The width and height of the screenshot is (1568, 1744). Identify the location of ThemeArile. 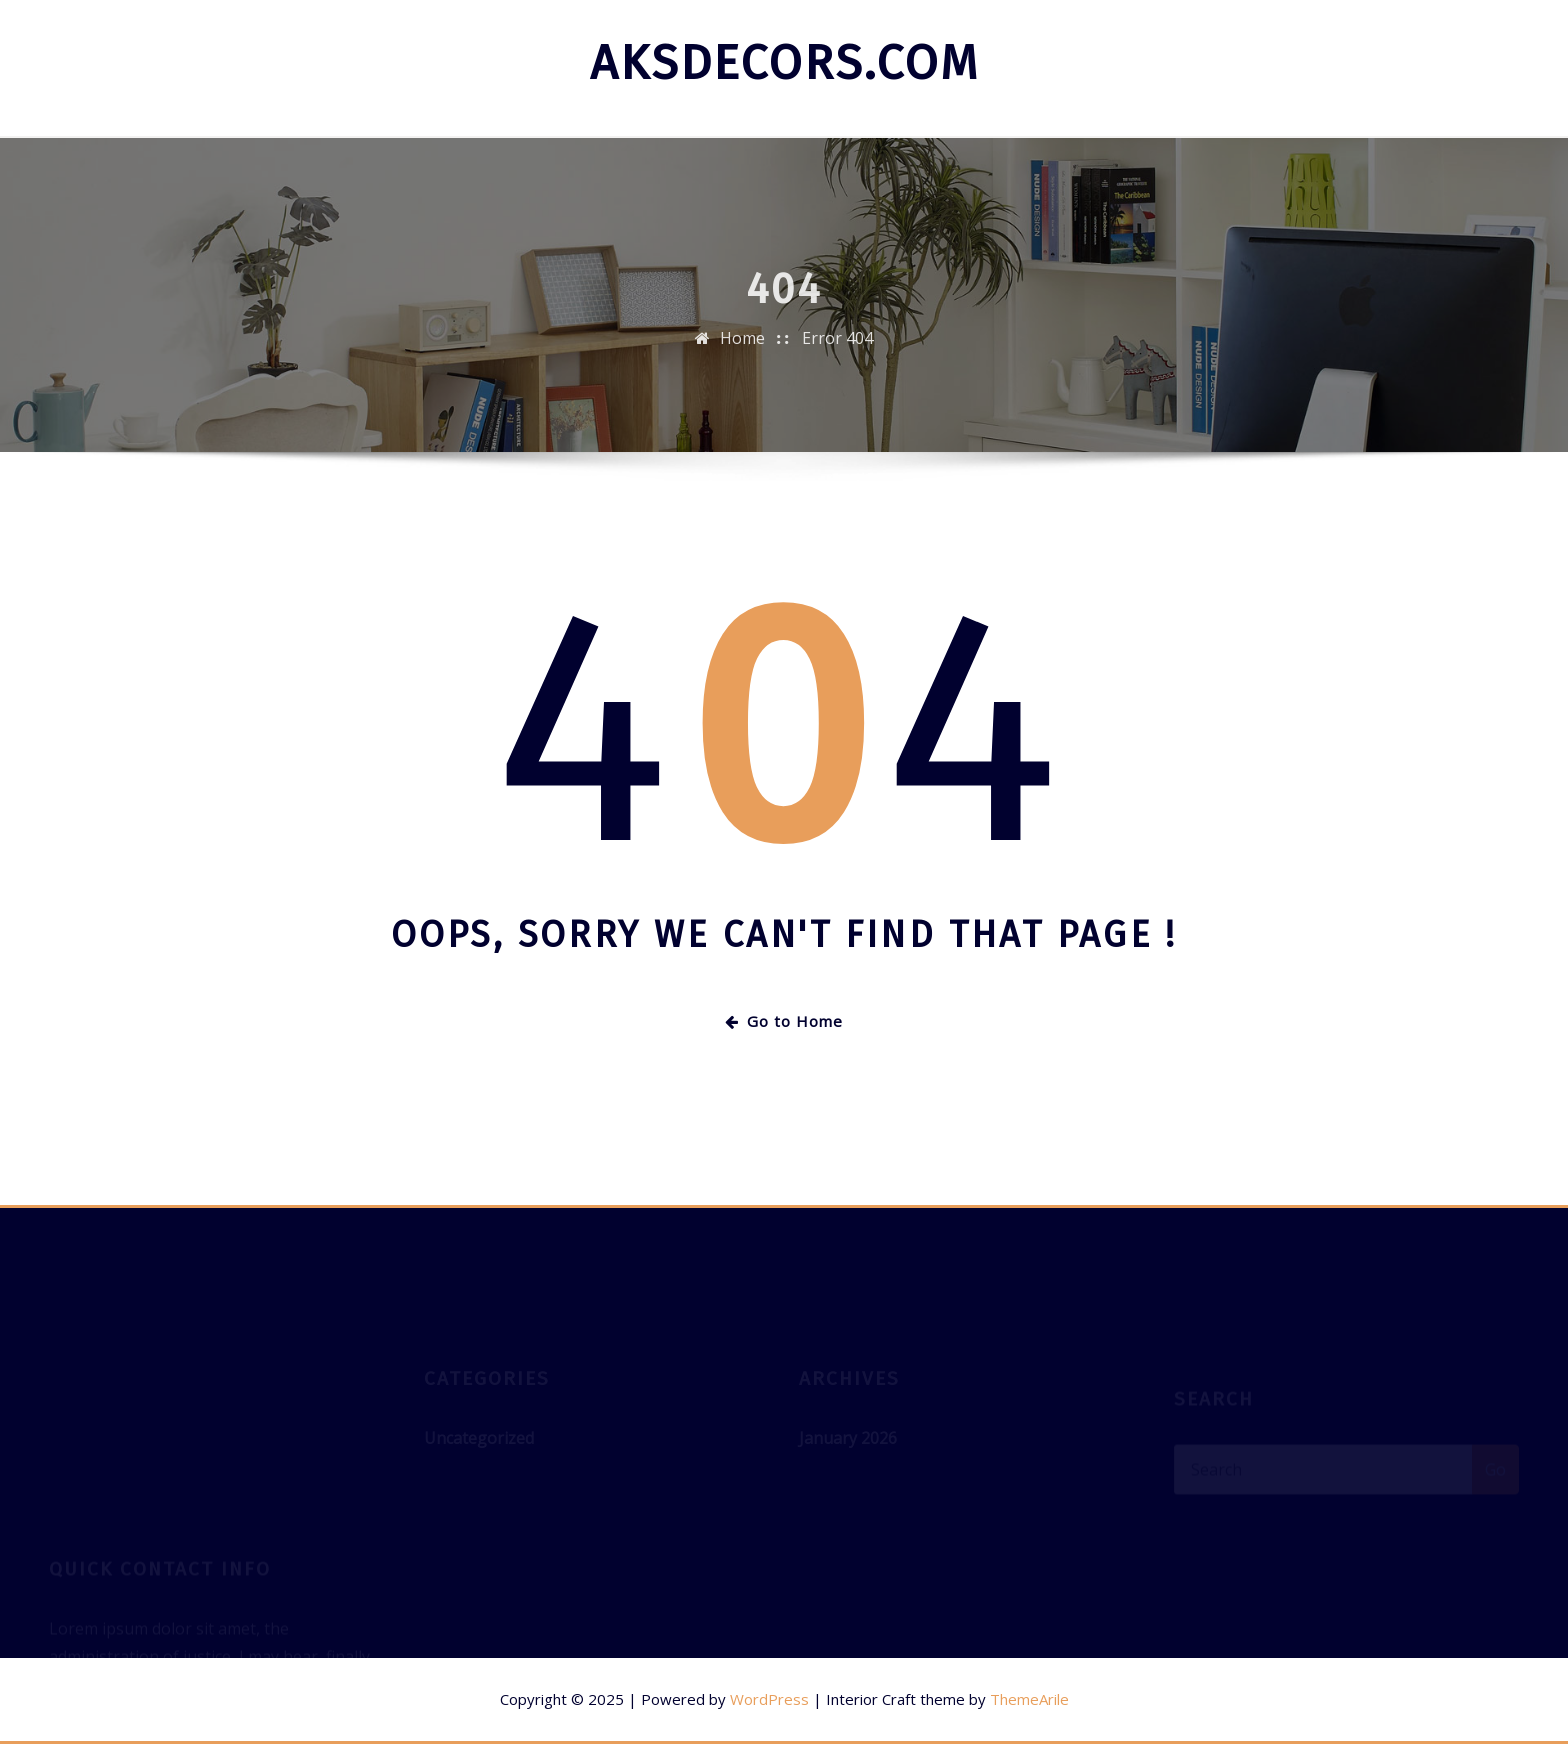
(1029, 1699).